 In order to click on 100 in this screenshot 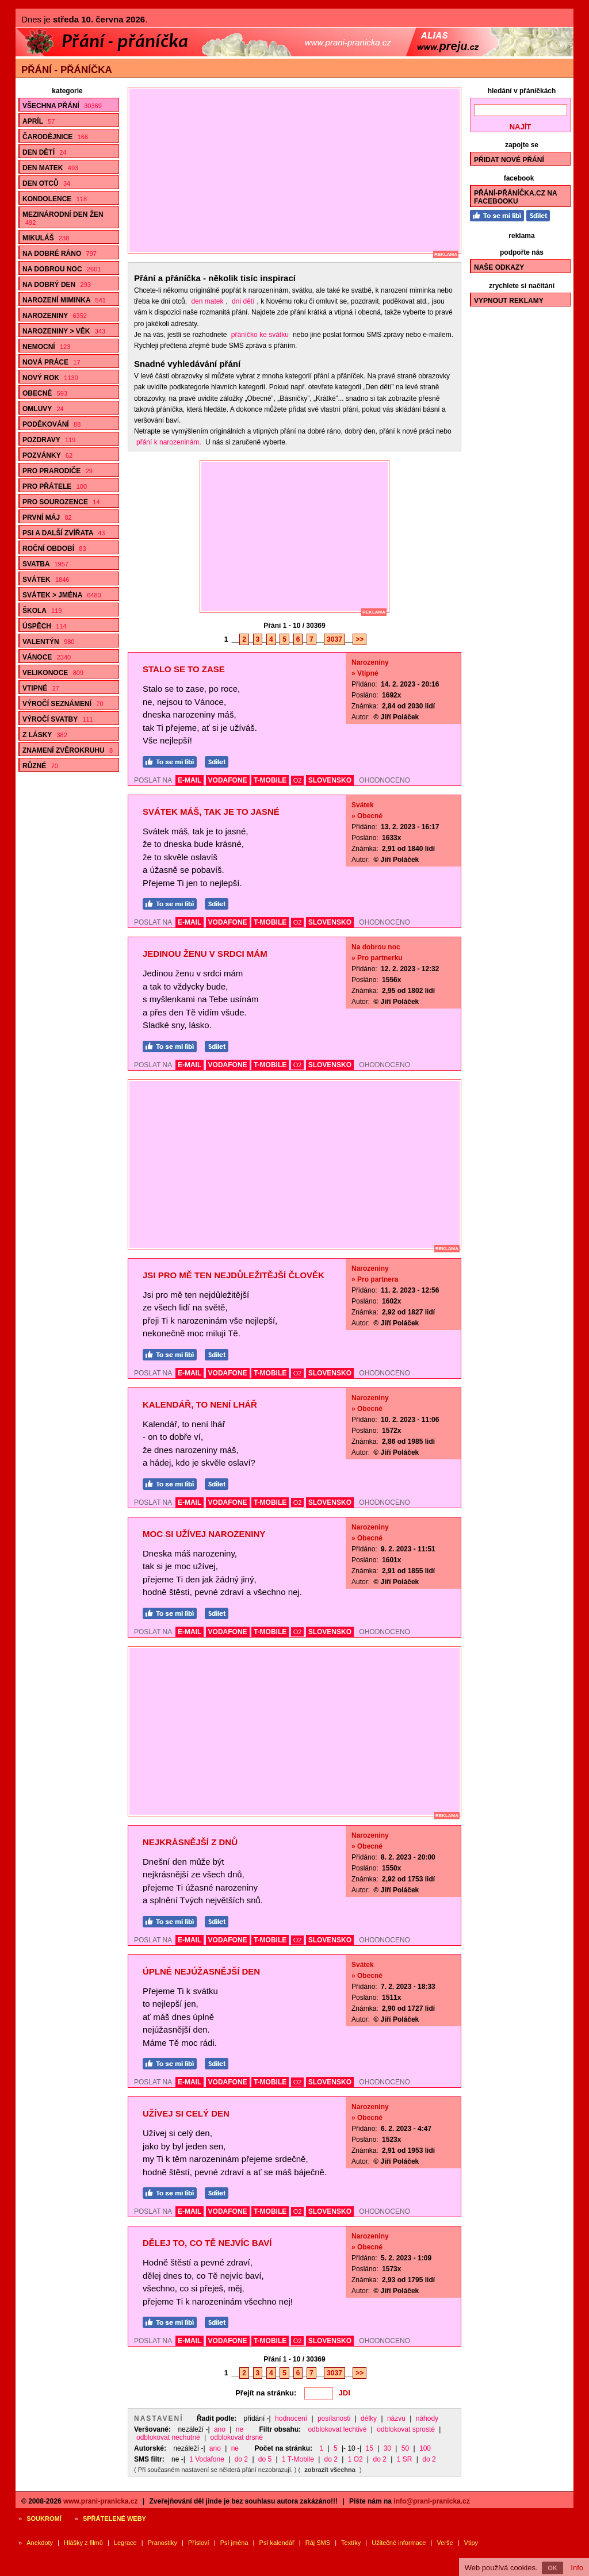, I will do `click(425, 2448)`.